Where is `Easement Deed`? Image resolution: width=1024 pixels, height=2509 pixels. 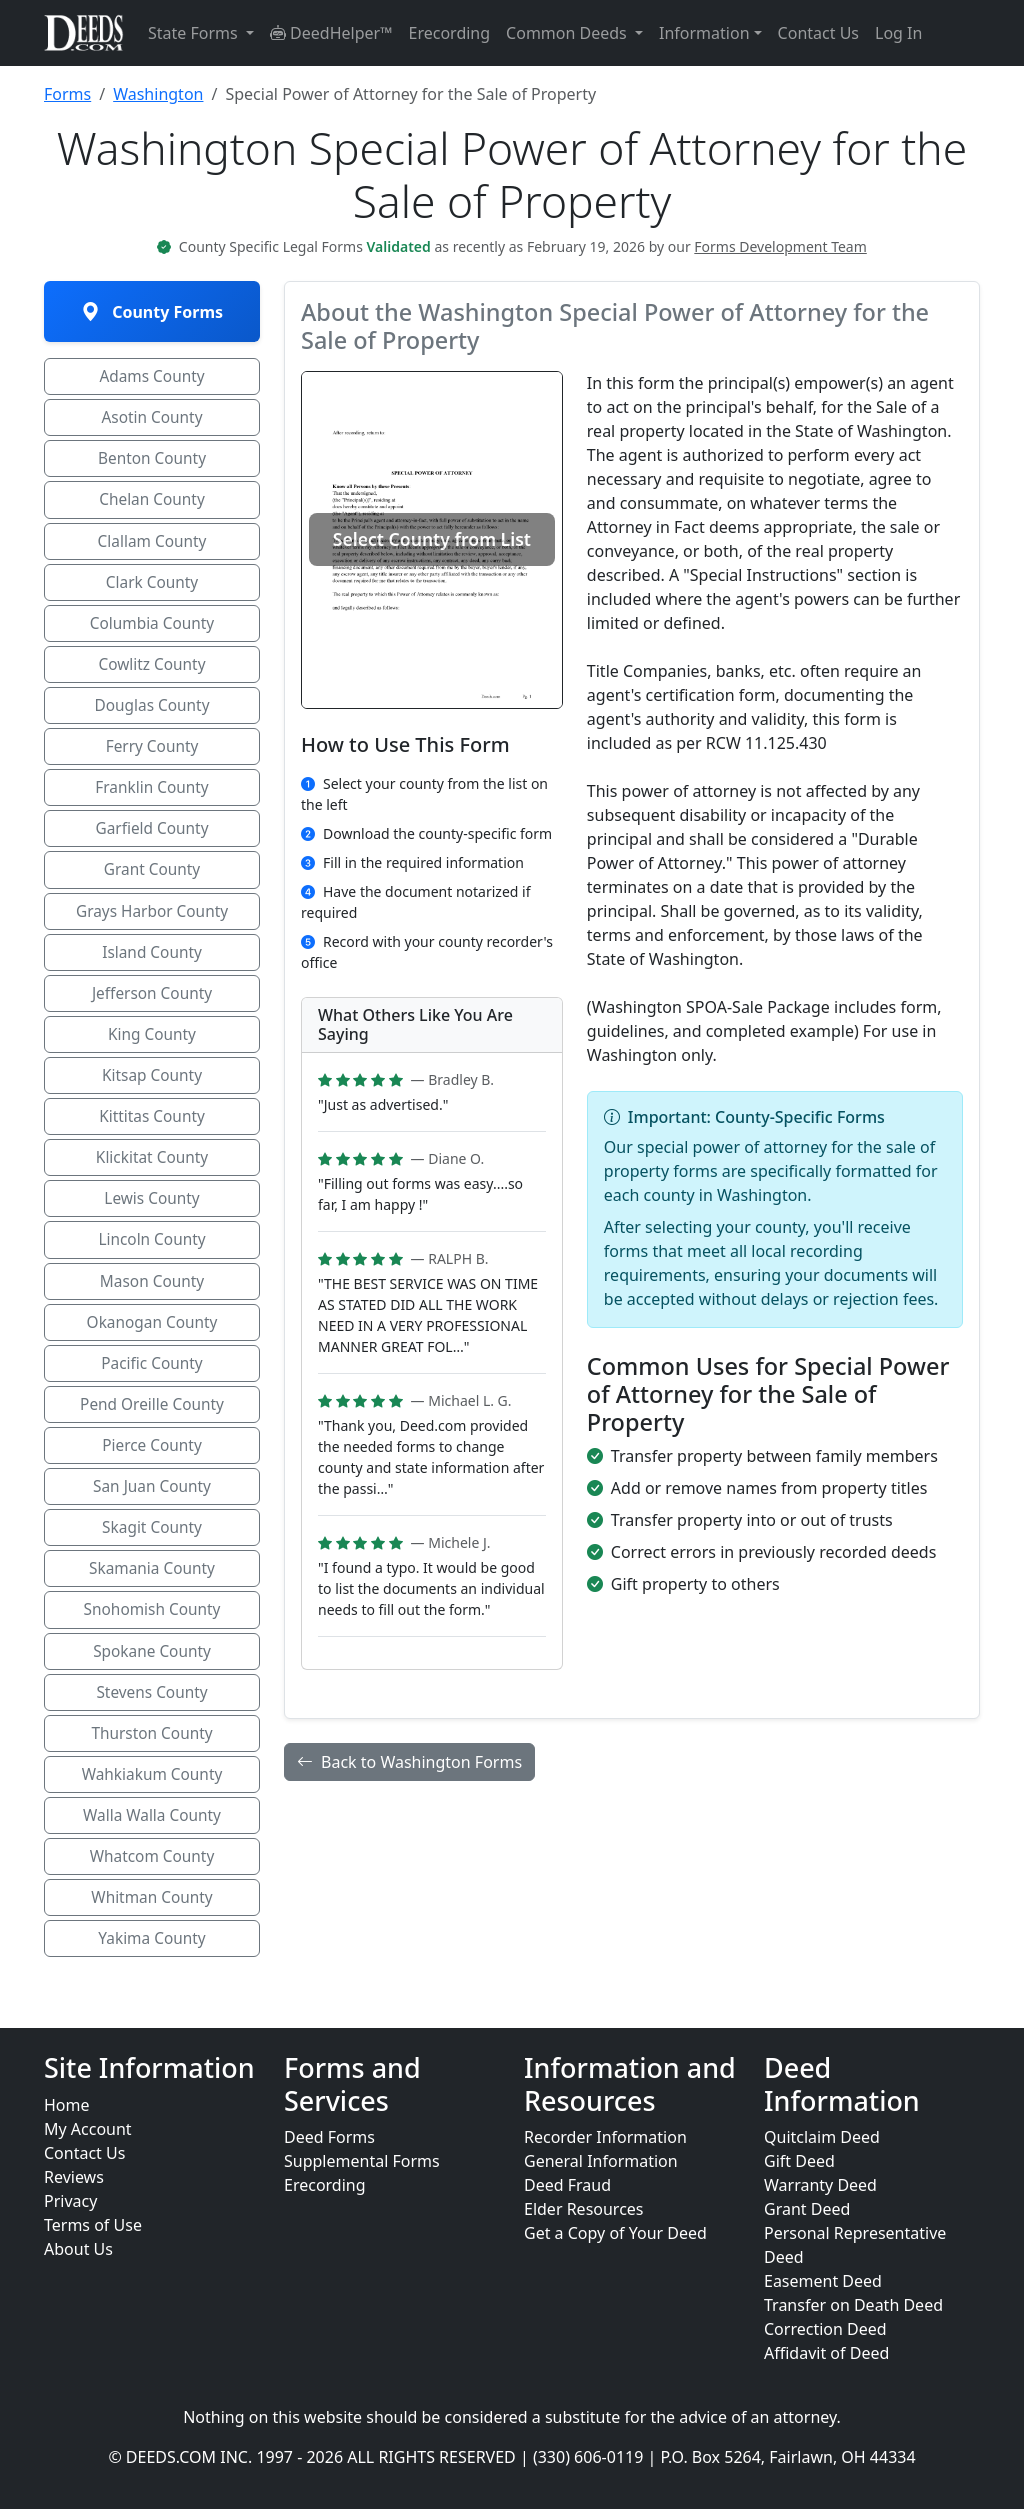
Easement Deed is located at coordinates (823, 2281).